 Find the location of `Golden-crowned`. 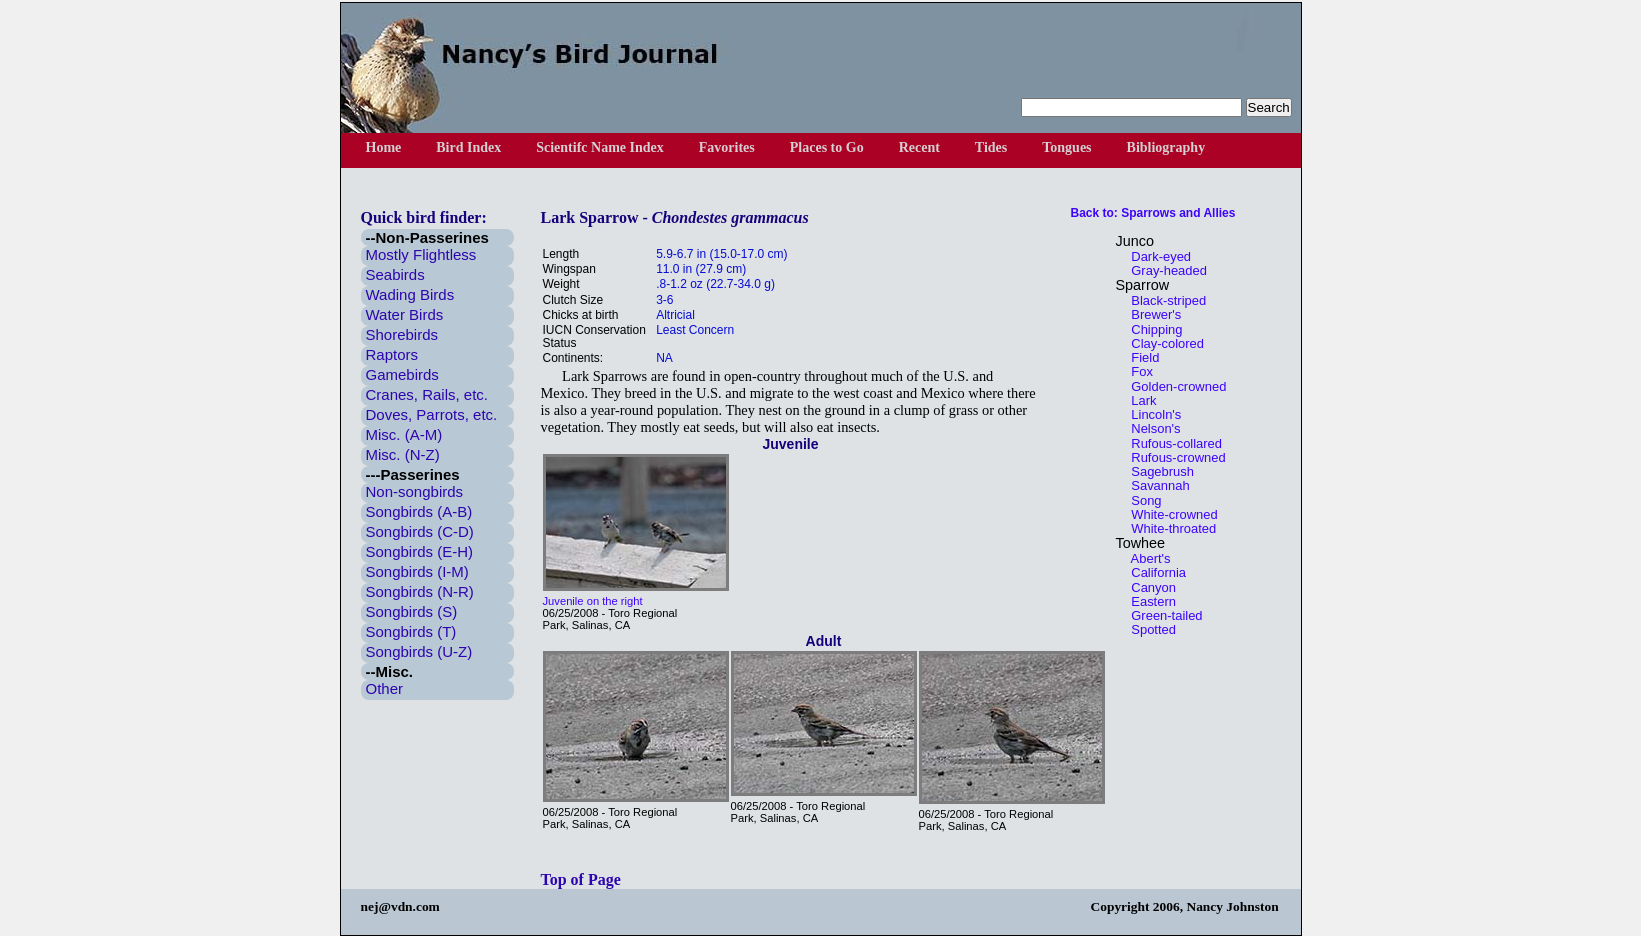

Golden-crowned is located at coordinates (1174, 386).